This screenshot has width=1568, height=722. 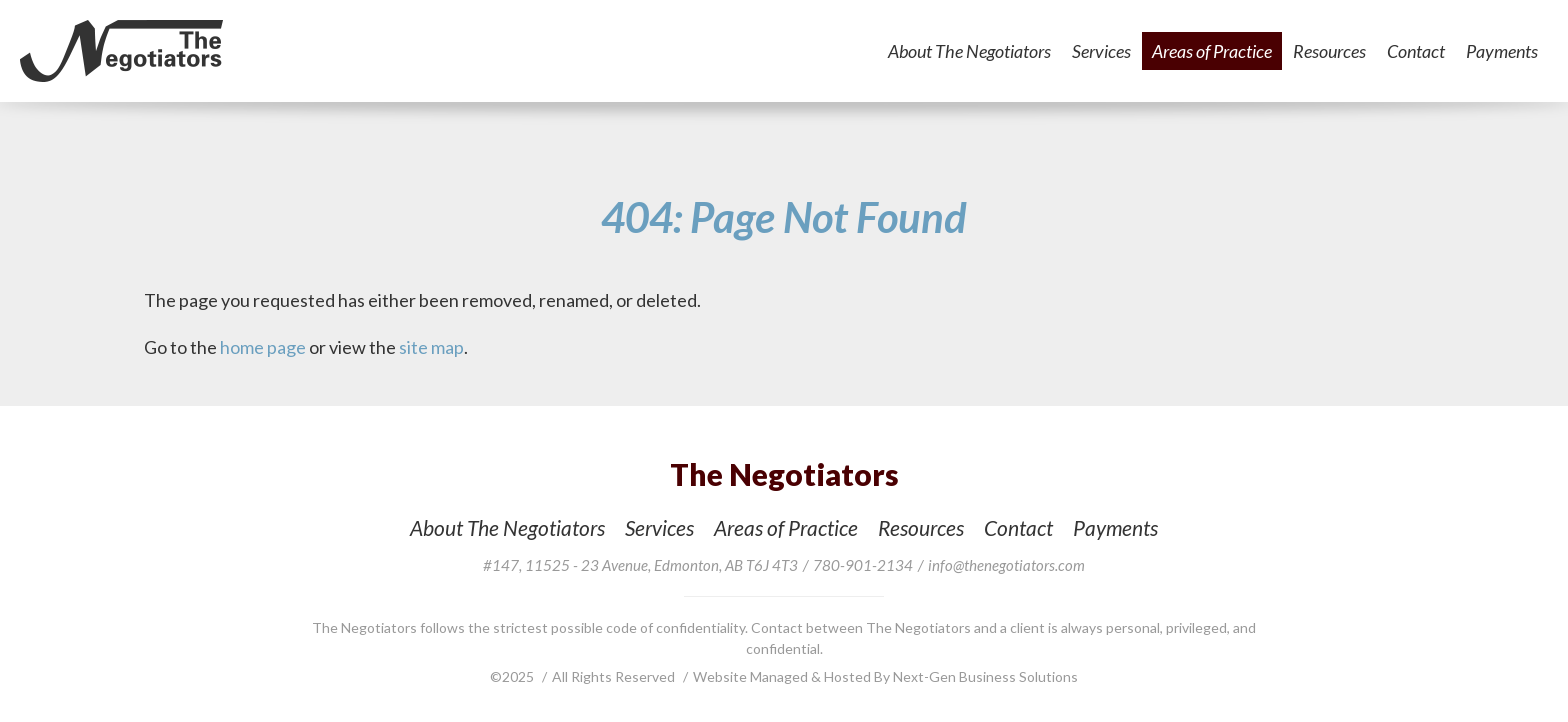 What do you see at coordinates (263, 347) in the screenshot?
I see `home page` at bounding box center [263, 347].